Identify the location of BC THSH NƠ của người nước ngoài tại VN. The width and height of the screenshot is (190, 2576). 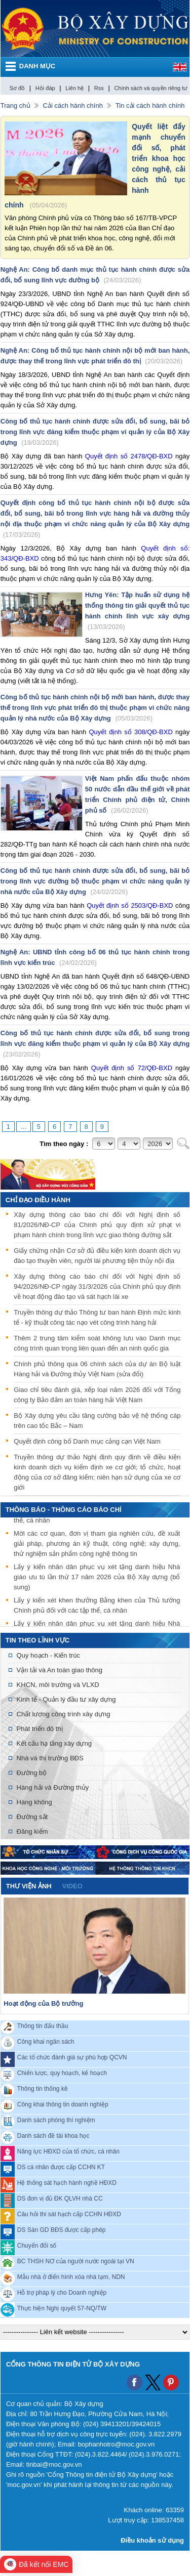
(75, 2260).